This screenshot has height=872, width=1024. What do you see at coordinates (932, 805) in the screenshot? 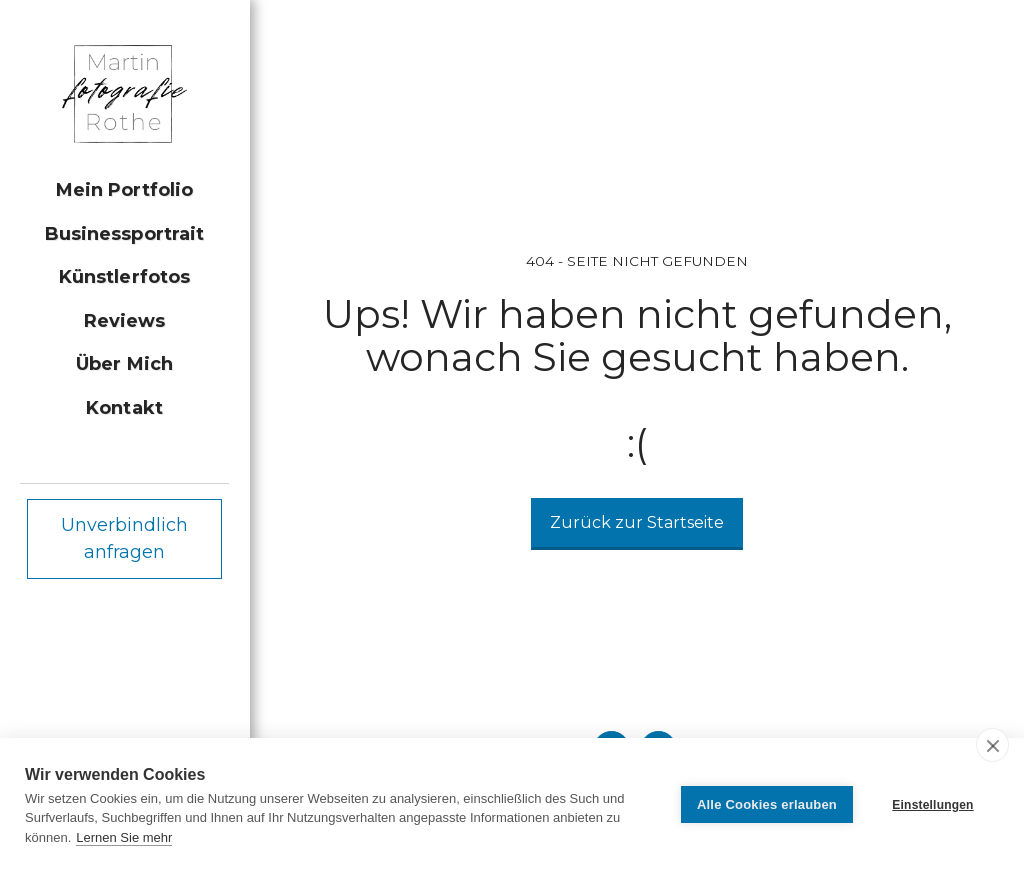
I see `Einstellungen` at bounding box center [932, 805].